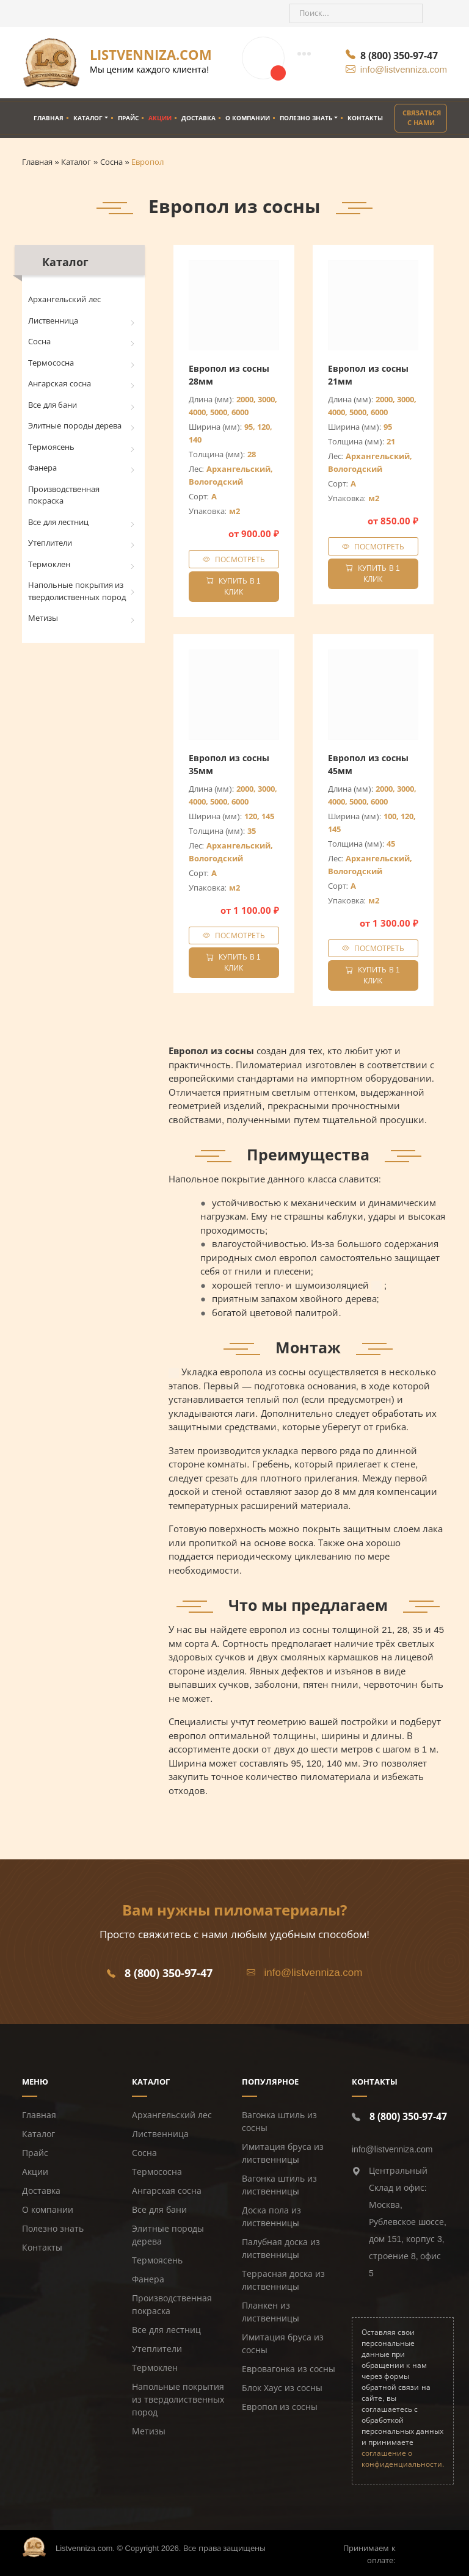 The width and height of the screenshot is (469, 2576). I want to click on Акции, so click(160, 118).